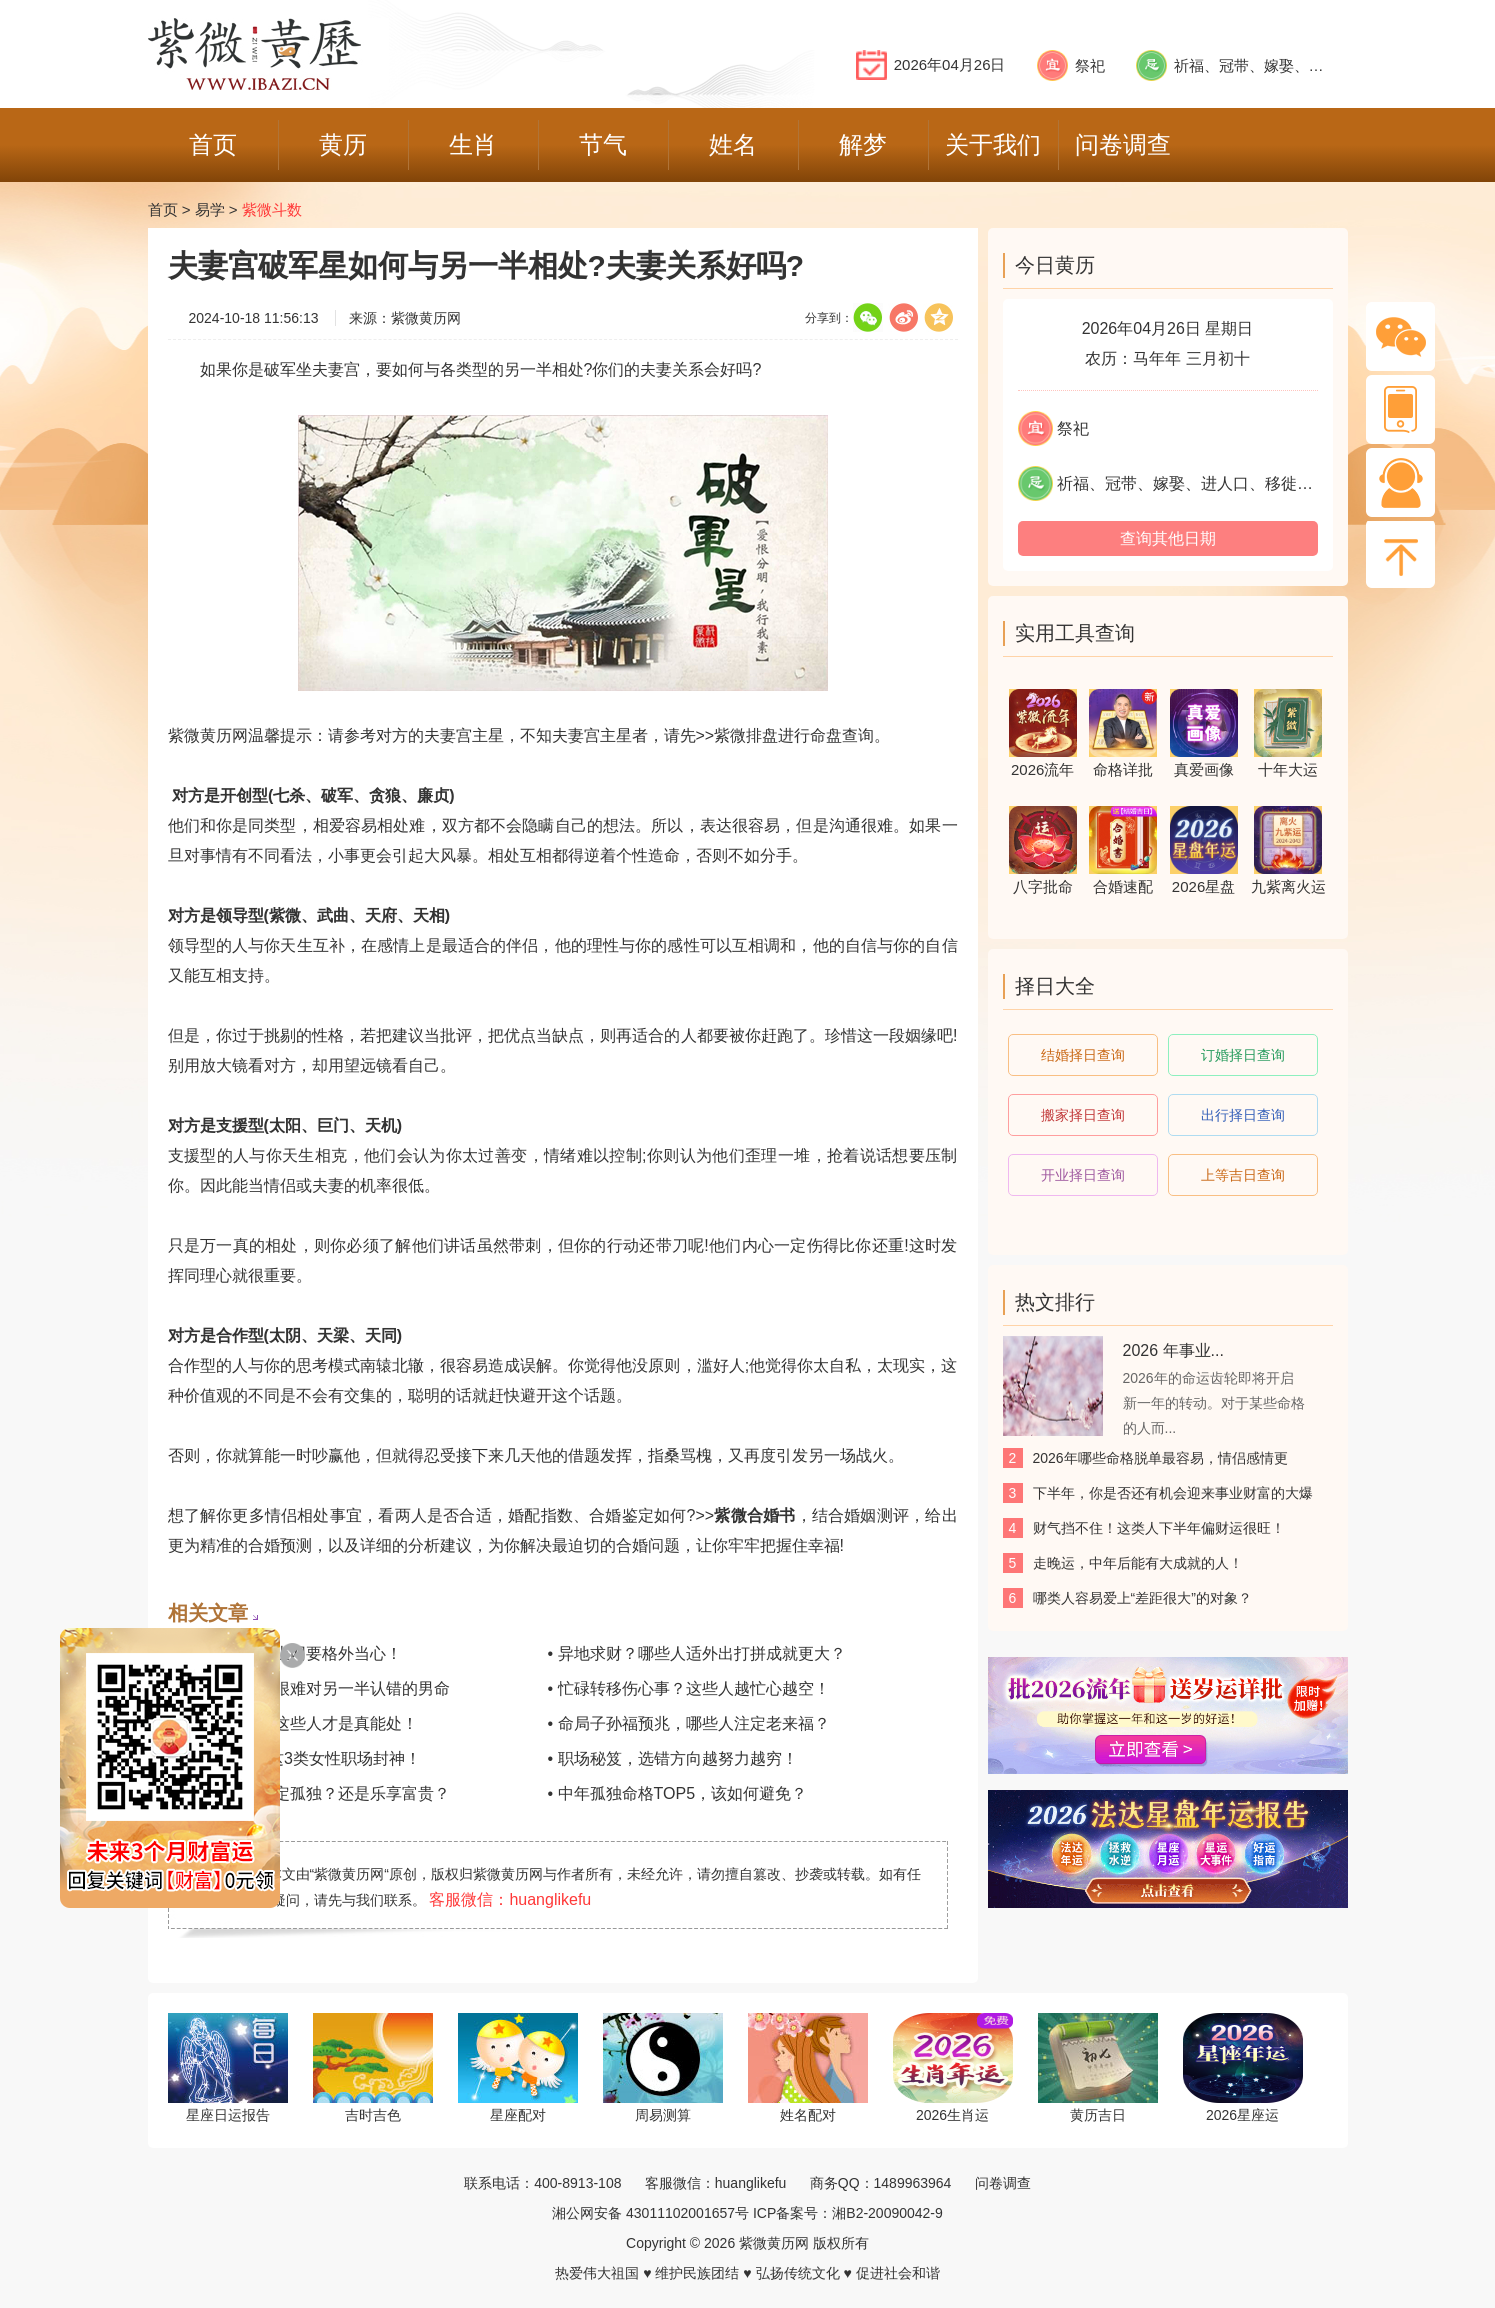 The image size is (1495, 2308). I want to click on • 单身成buff？这3类女性职场封神！, so click(294, 1758).